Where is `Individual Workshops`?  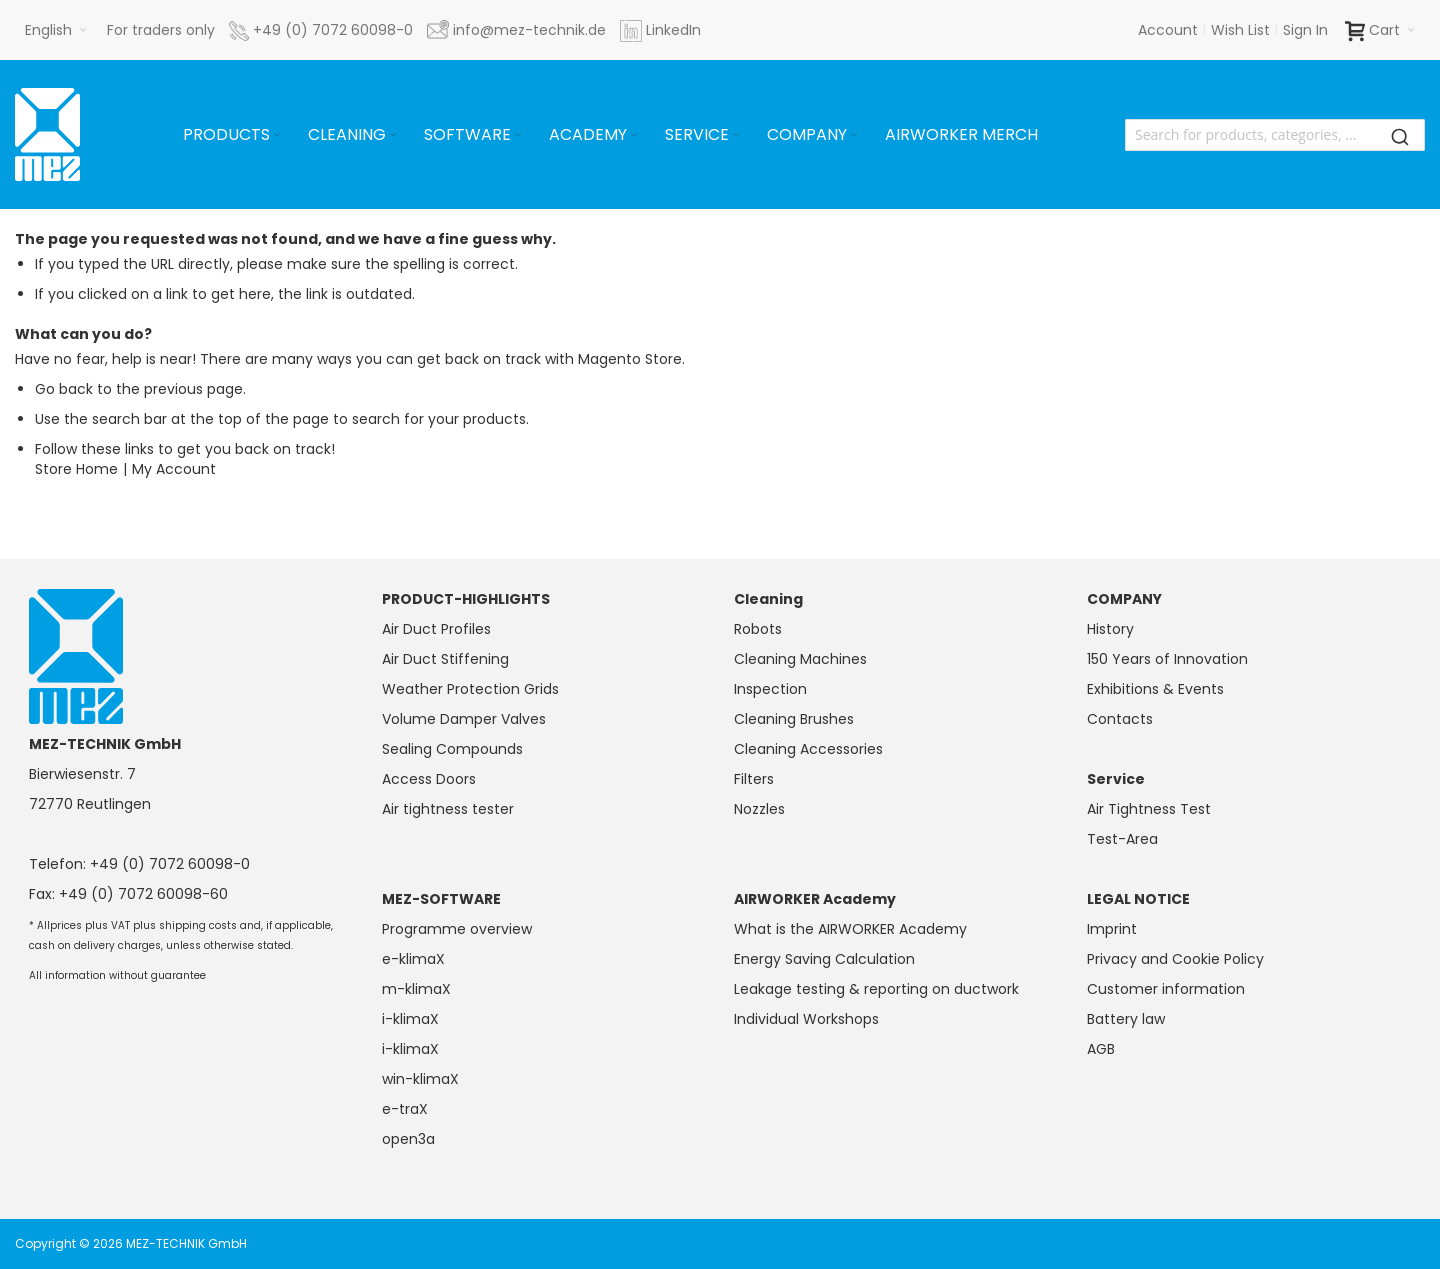
Individual Workshops is located at coordinates (806, 1019).